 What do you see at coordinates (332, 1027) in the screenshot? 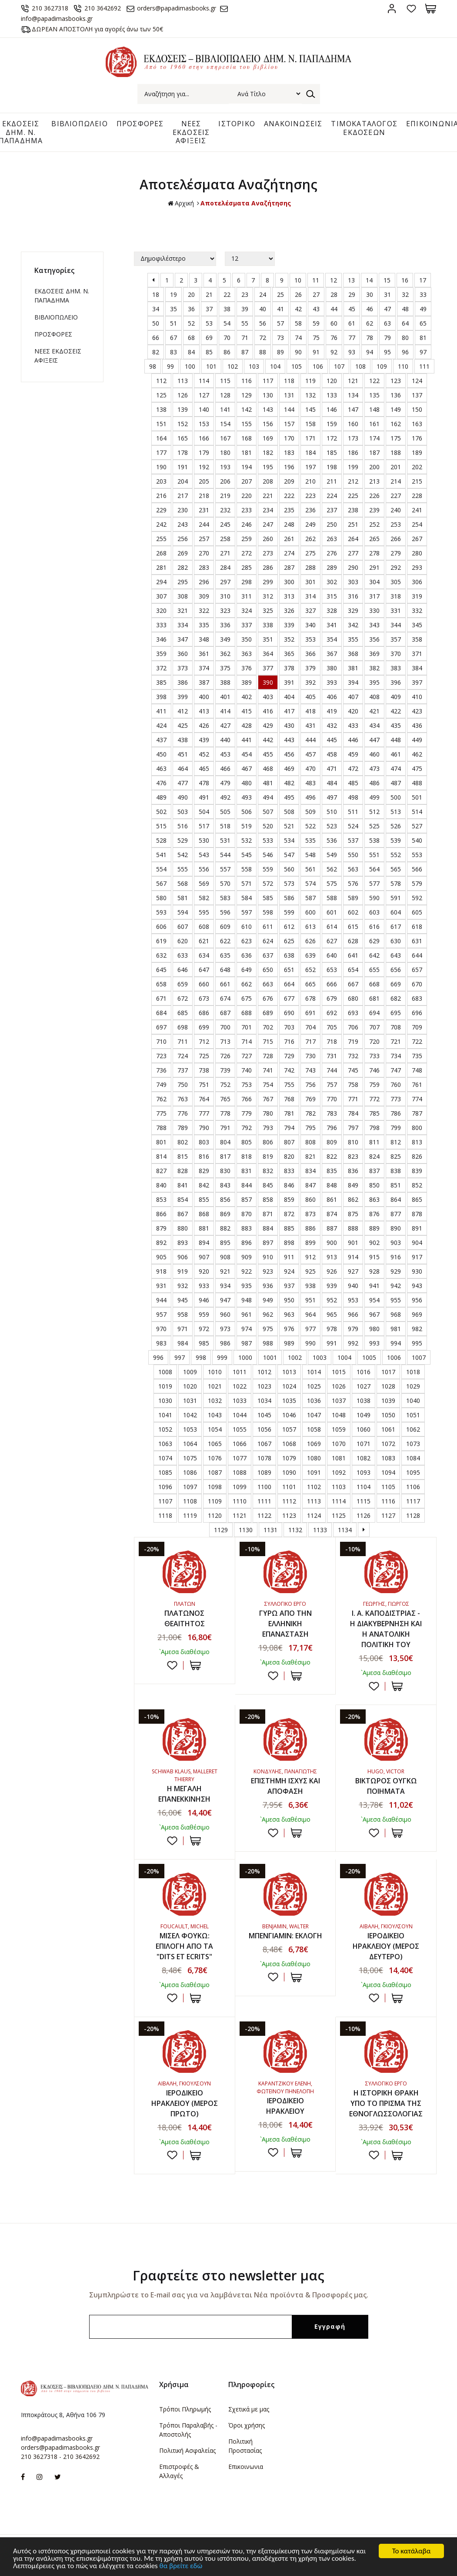
I see `705` at bounding box center [332, 1027].